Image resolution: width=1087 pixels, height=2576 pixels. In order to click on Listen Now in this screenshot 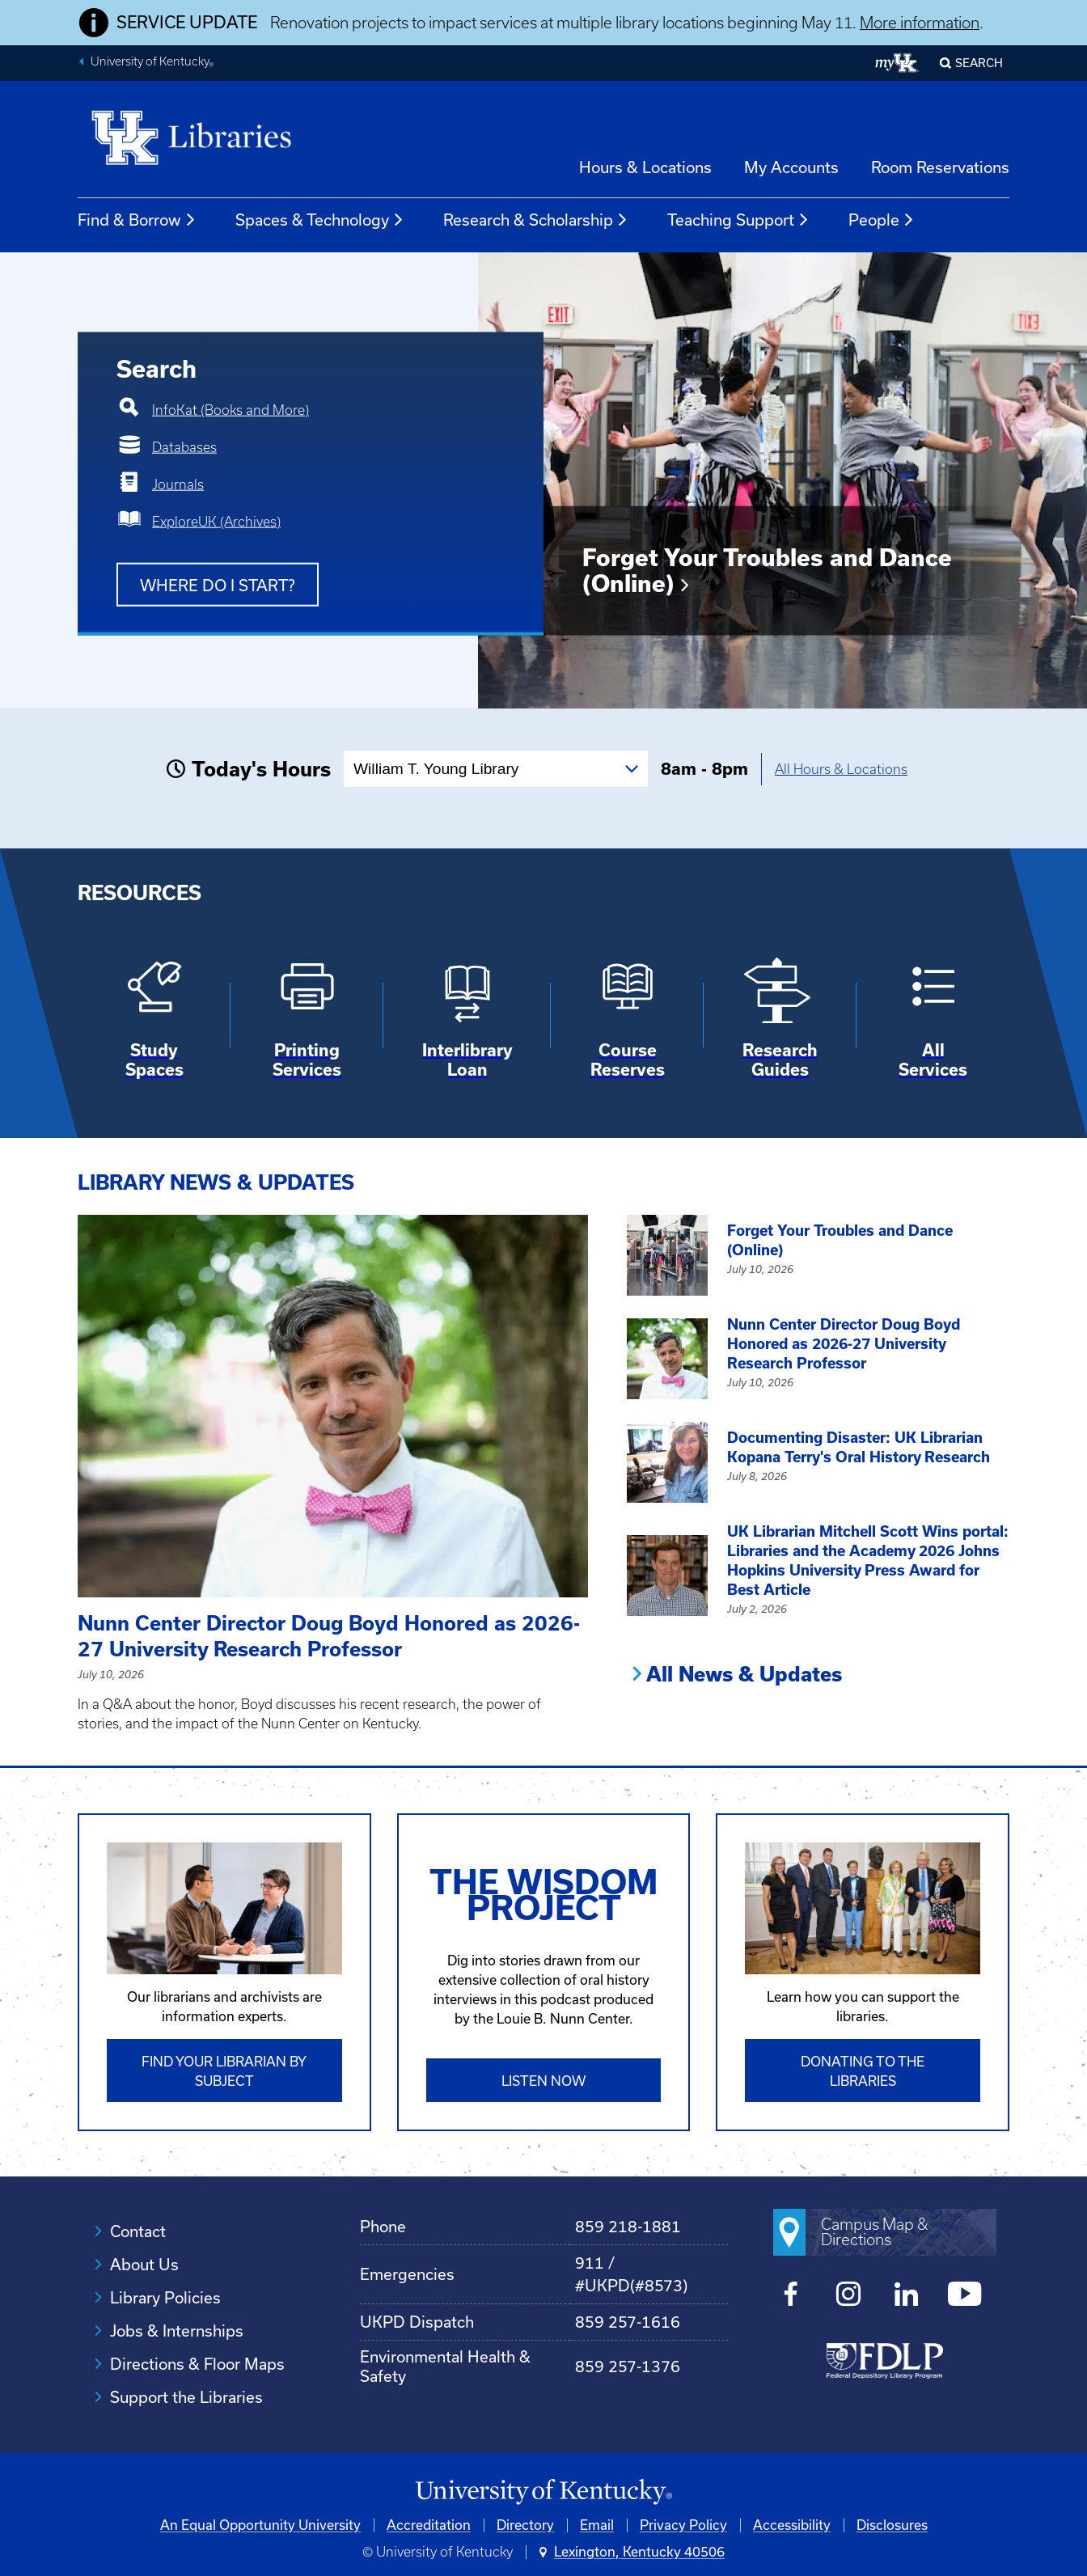, I will do `click(543, 2081)`.